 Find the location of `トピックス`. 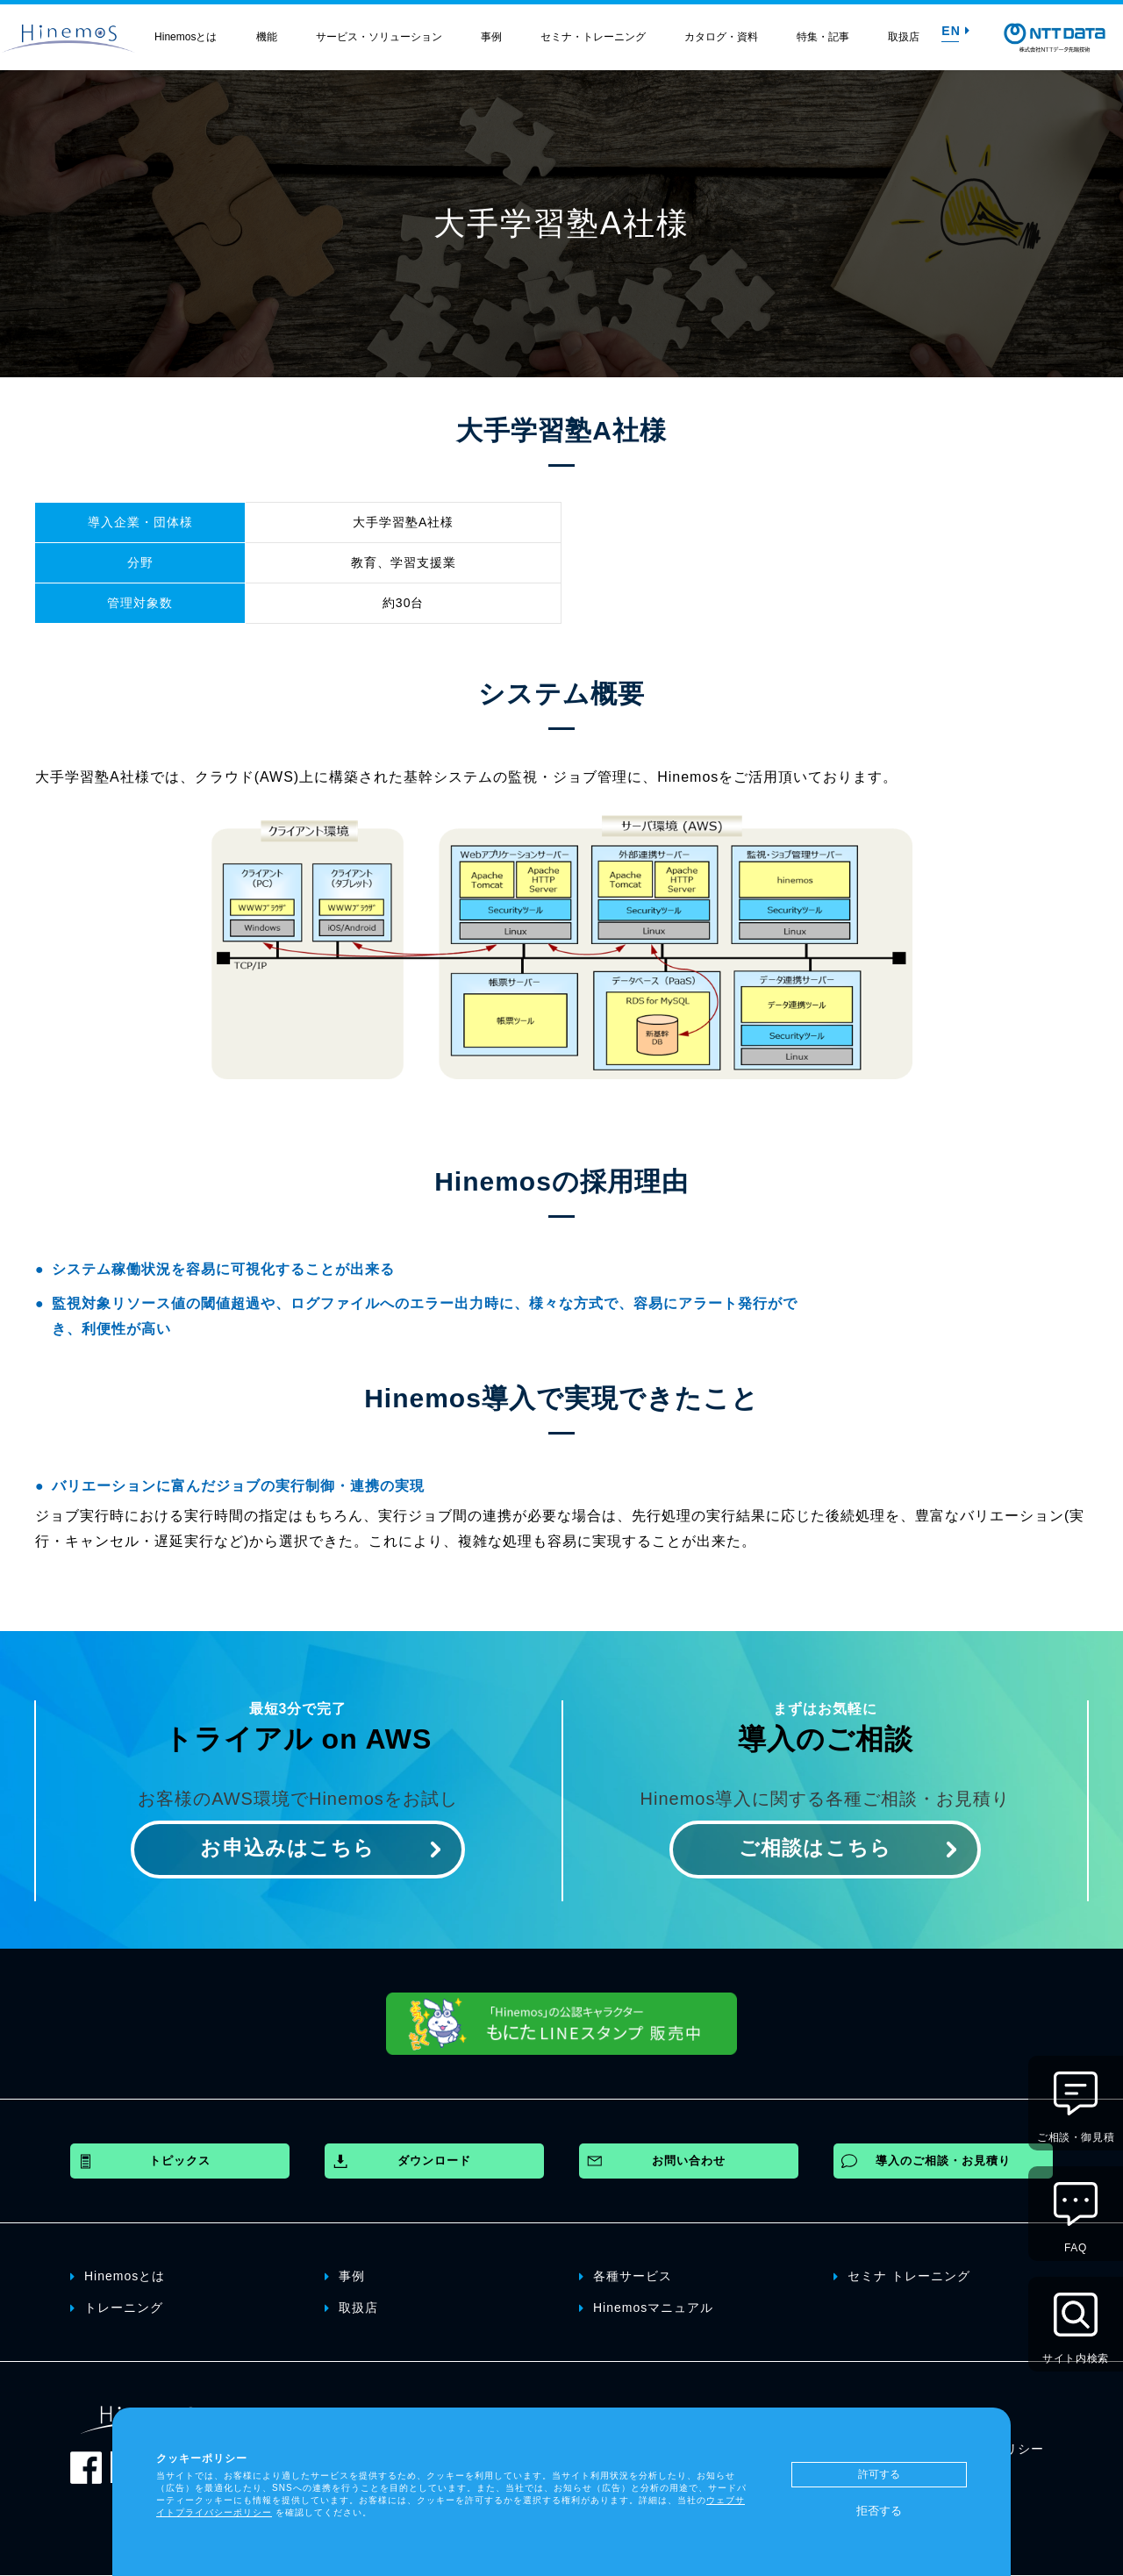

トピックス is located at coordinates (180, 2161).